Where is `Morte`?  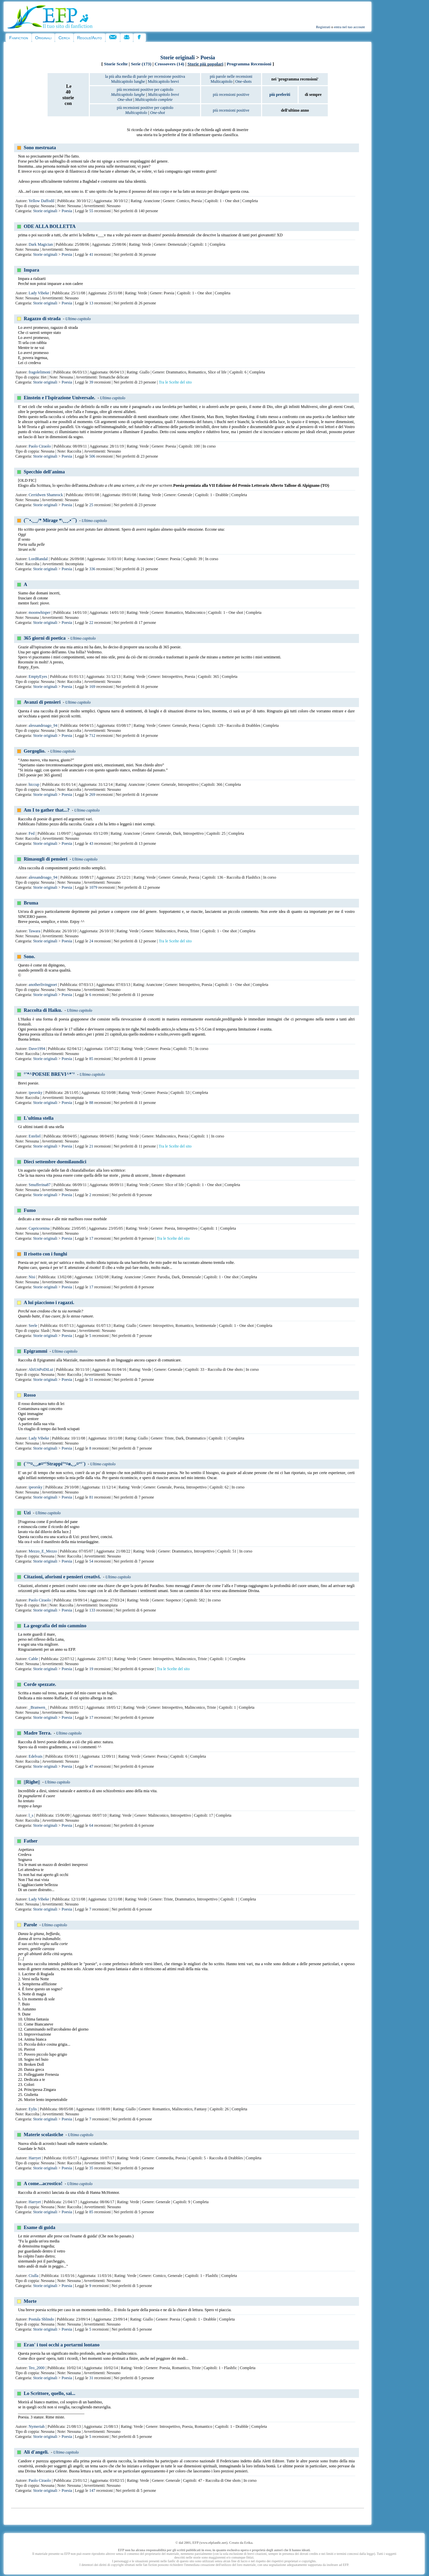
Morte is located at coordinates (30, 2301).